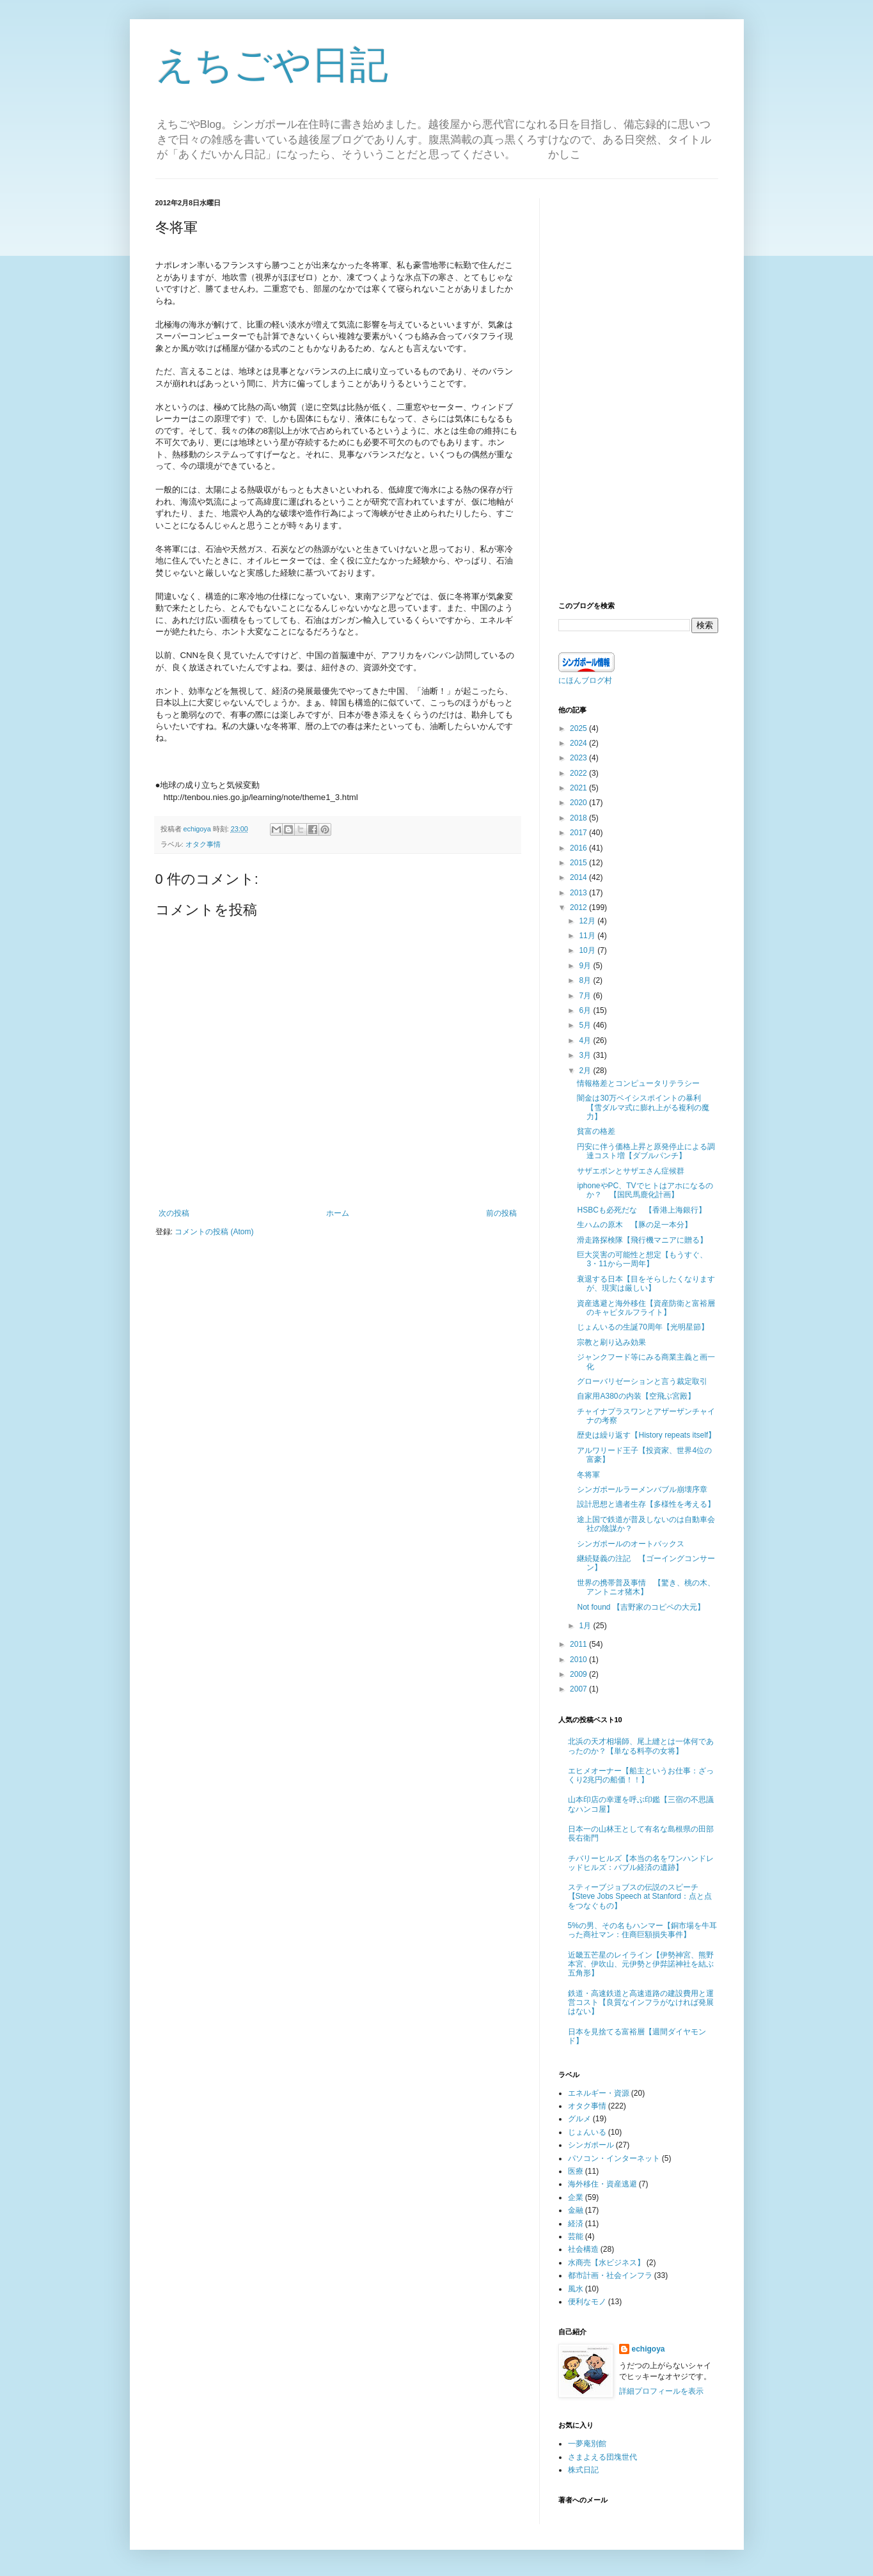  What do you see at coordinates (586, 1055) in the screenshot?
I see `3月` at bounding box center [586, 1055].